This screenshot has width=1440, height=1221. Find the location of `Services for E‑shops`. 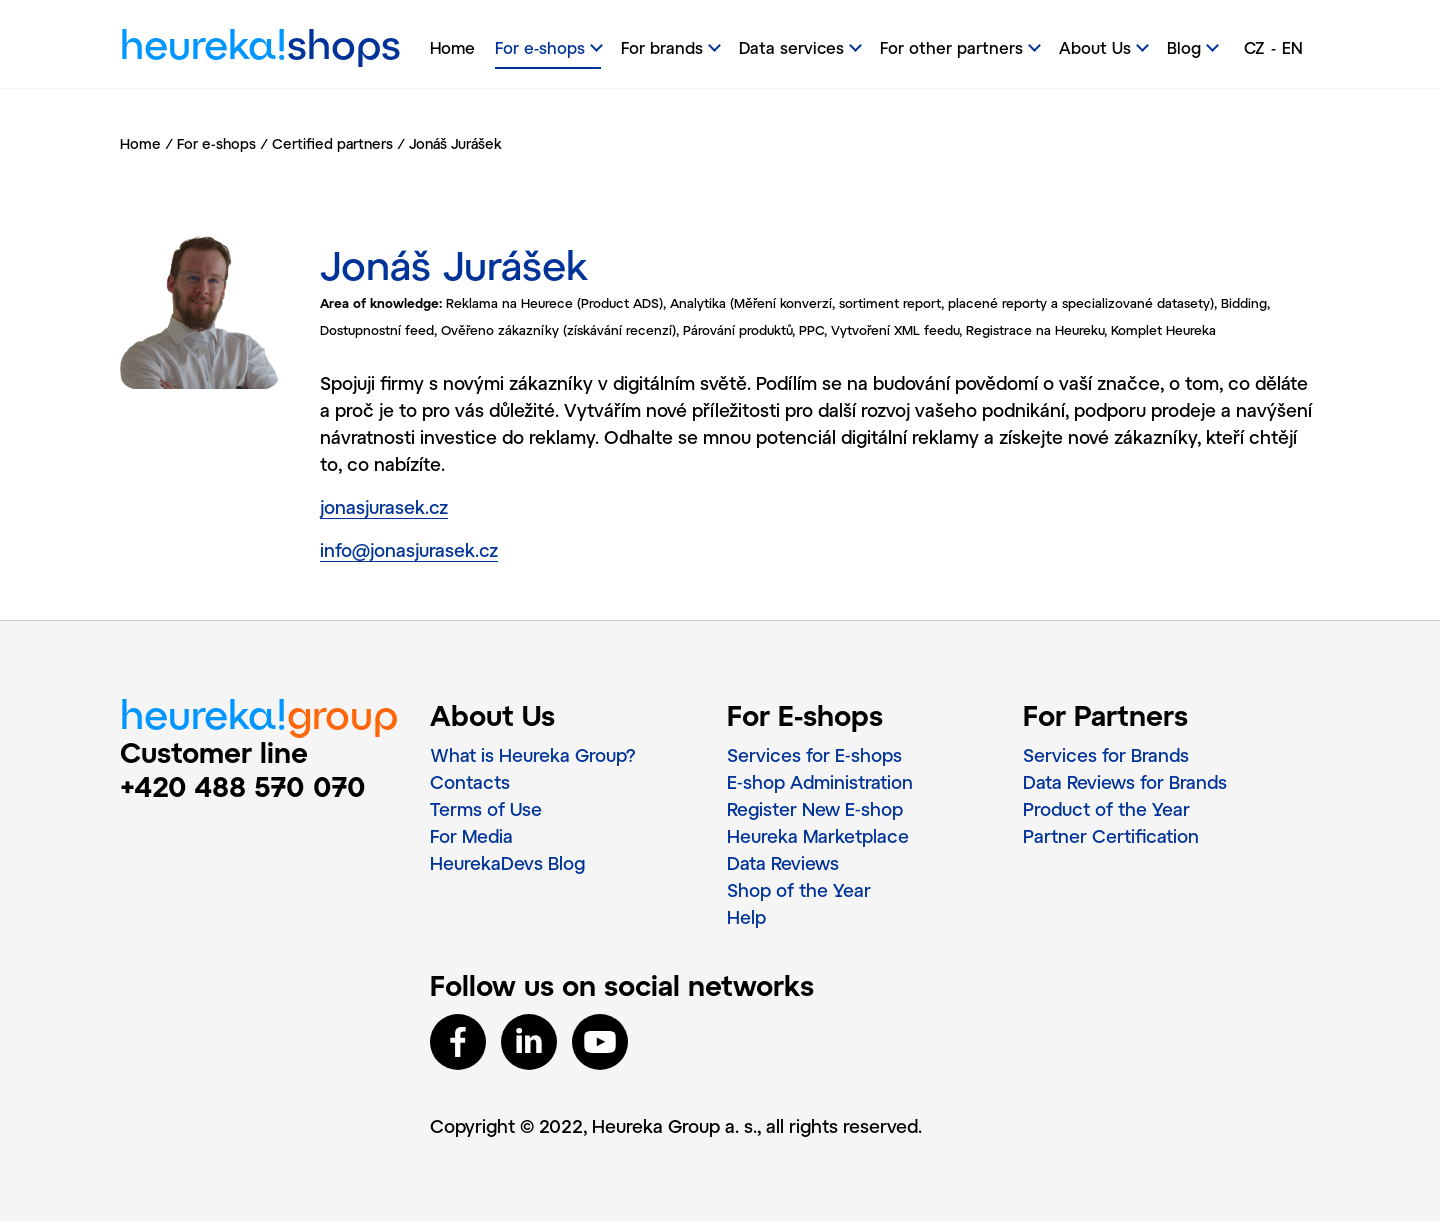

Services for E‑shops is located at coordinates (814, 755).